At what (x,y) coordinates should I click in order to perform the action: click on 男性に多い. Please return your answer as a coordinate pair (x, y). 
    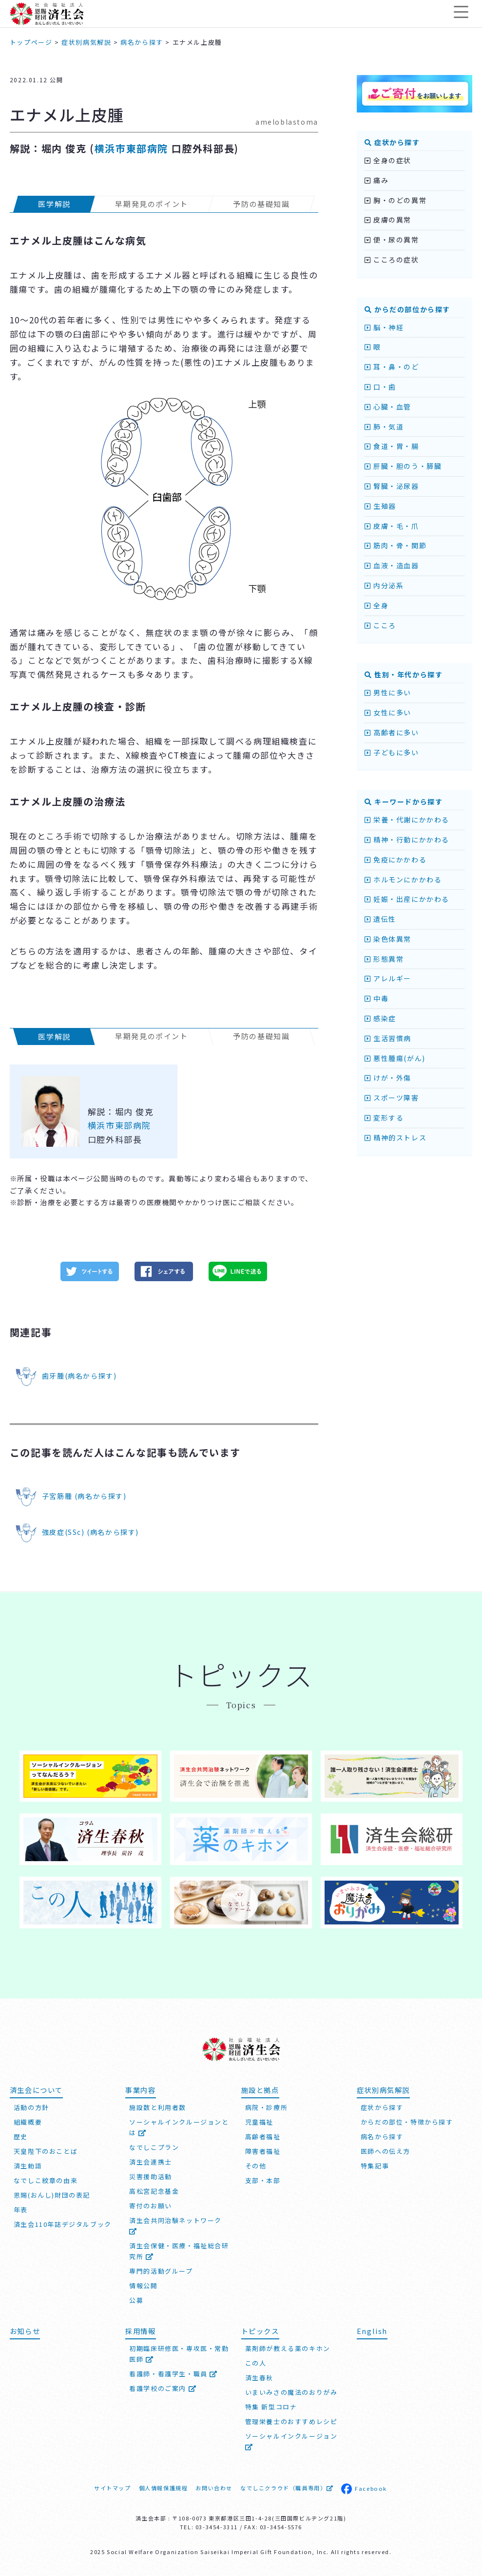
    Looking at the image, I should click on (388, 692).